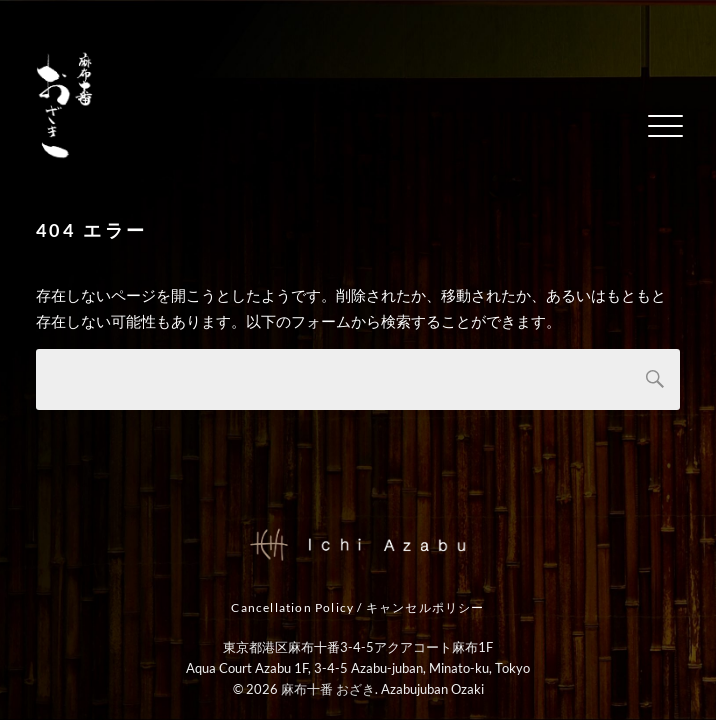 This screenshot has height=720, width=716. What do you see at coordinates (357, 608) in the screenshot?
I see `Cancellation Policy / キャンセルポリシー` at bounding box center [357, 608].